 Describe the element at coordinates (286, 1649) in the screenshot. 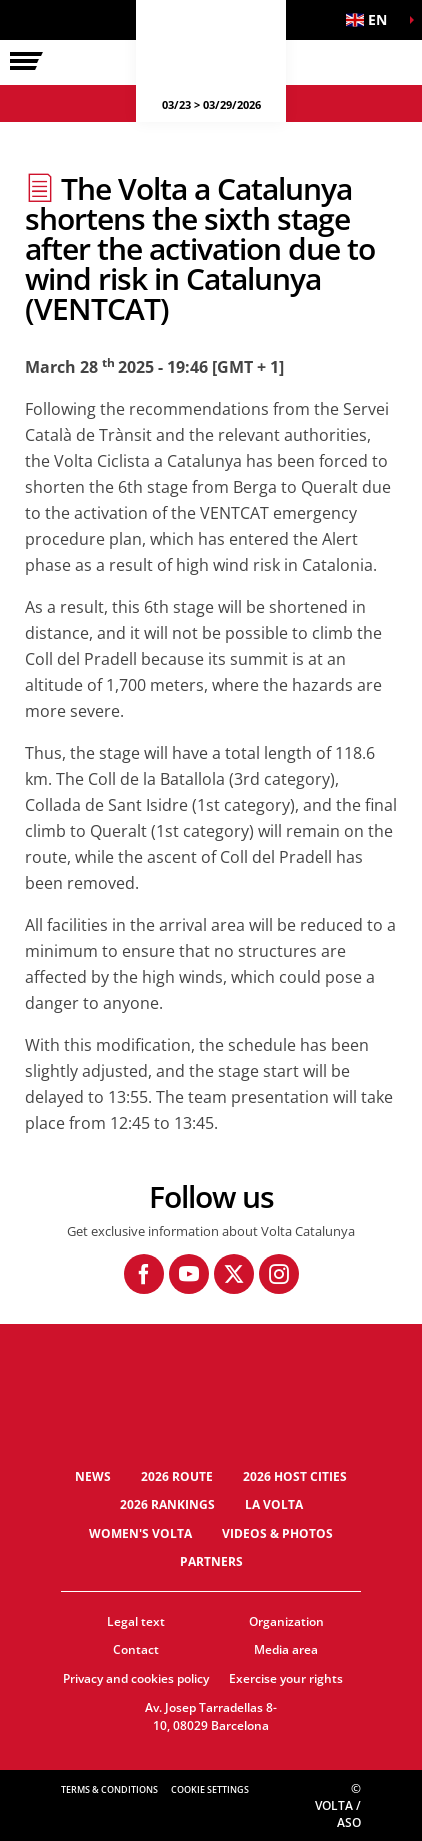

I see `Media area` at that location.